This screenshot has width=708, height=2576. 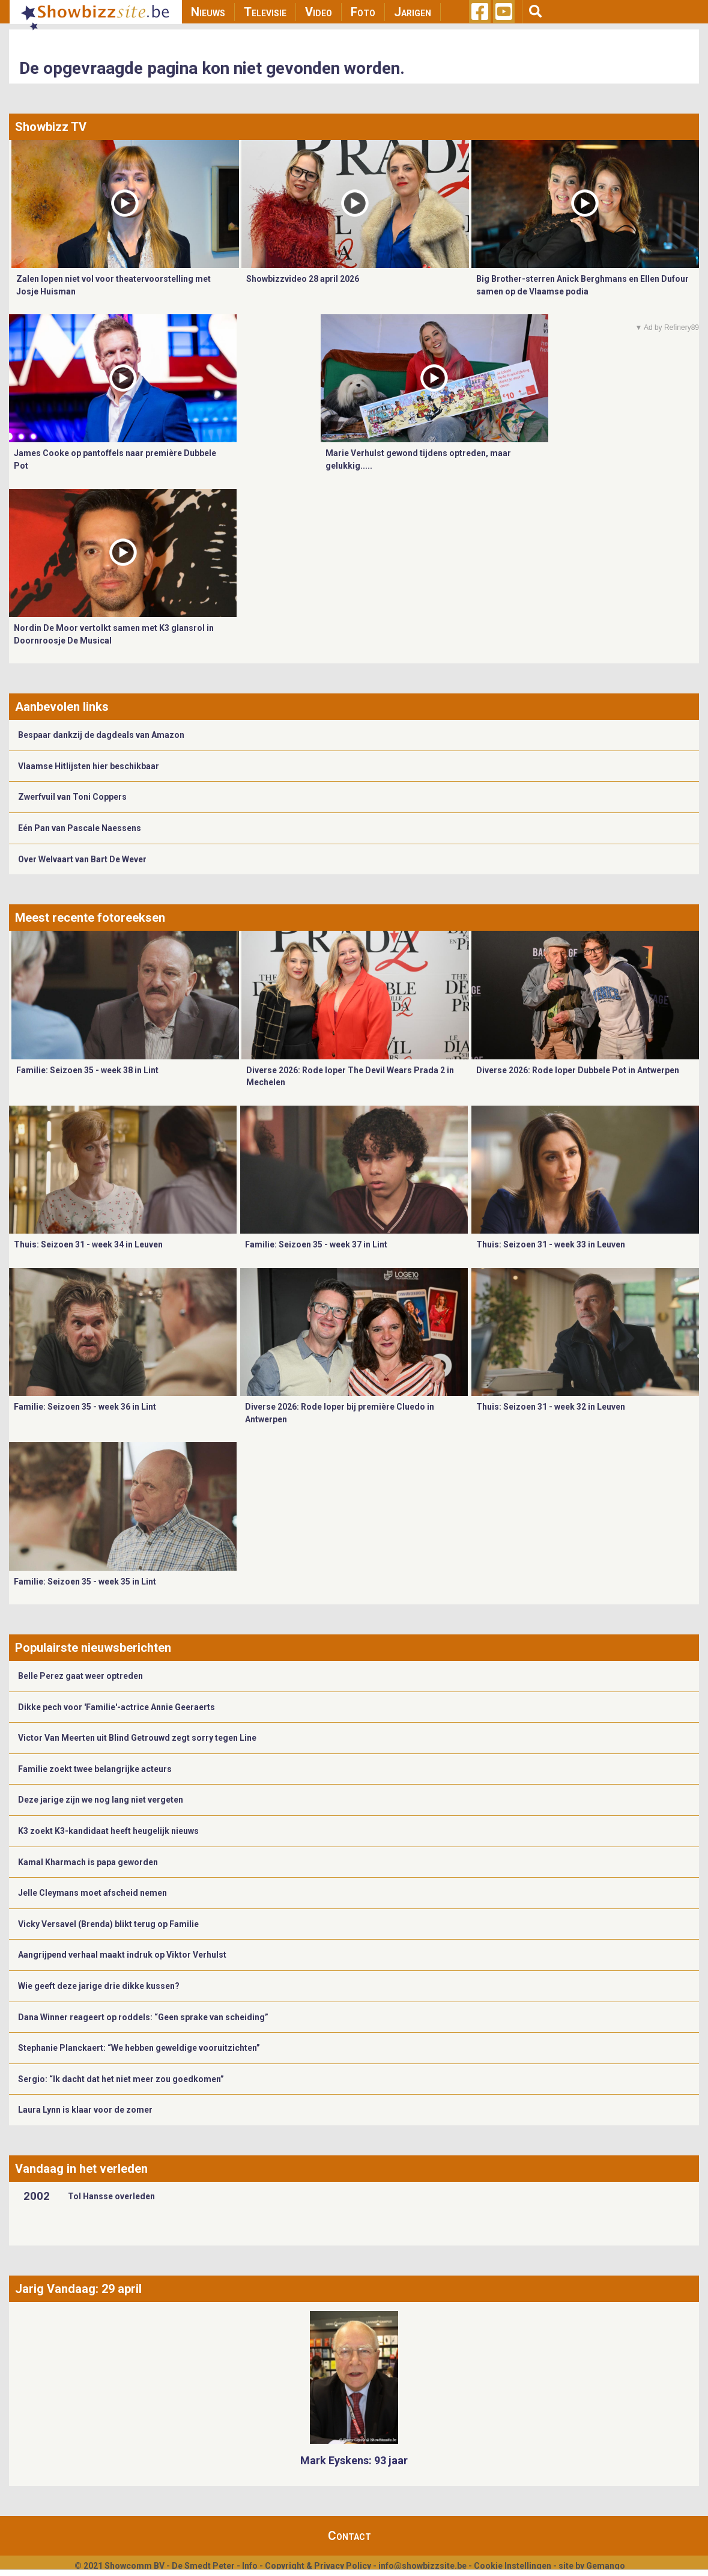 What do you see at coordinates (88, 1244) in the screenshot?
I see `Thuis: Seizoen 31 - week 34 in Leuven` at bounding box center [88, 1244].